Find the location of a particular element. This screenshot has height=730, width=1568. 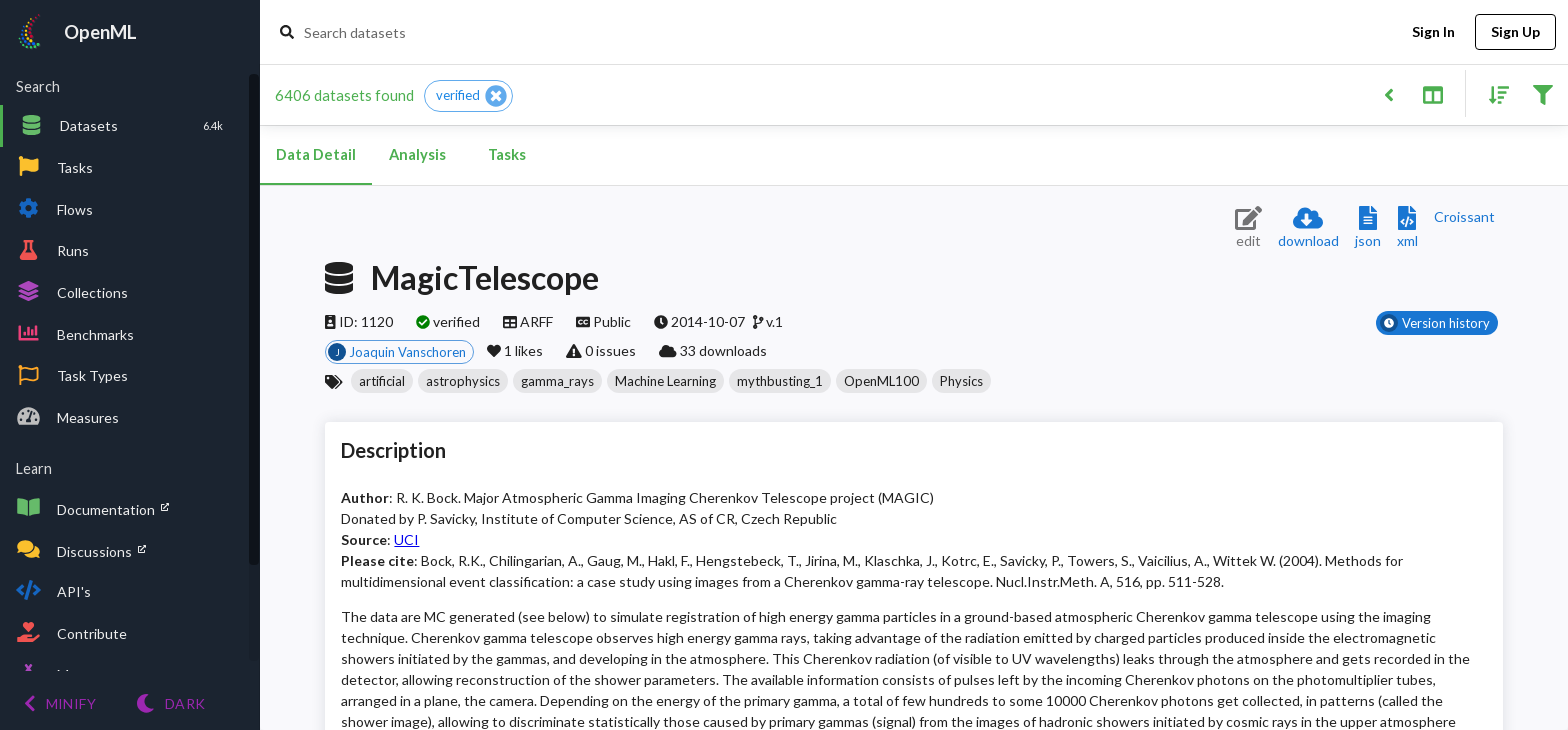

Analysis [tab] is located at coordinates (417, 155).